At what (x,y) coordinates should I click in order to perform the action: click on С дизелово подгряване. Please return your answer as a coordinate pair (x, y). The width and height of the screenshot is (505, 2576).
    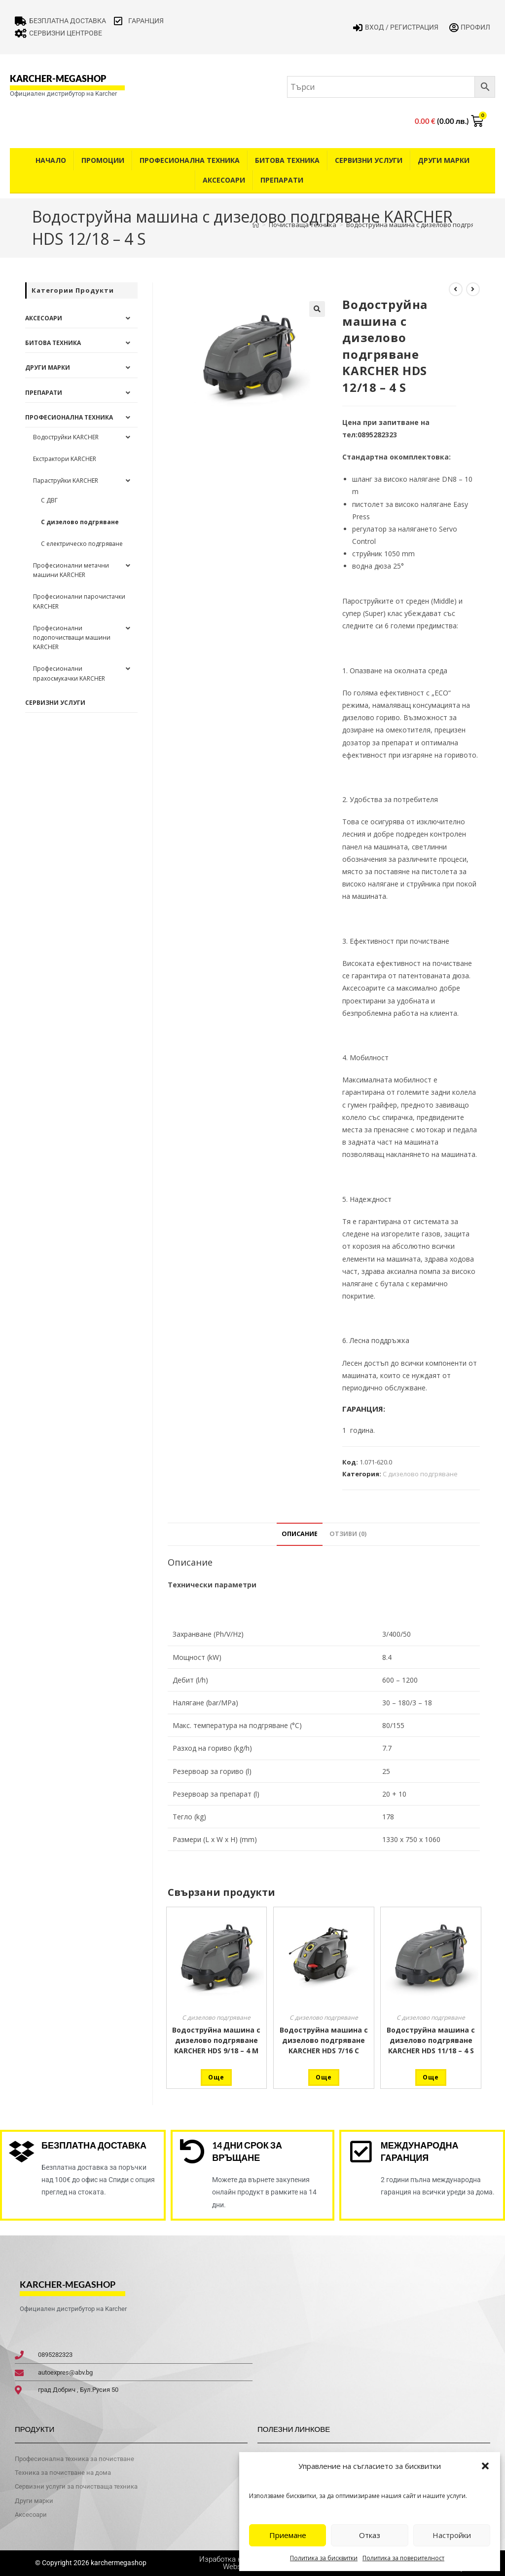
    Looking at the image, I should click on (420, 1473).